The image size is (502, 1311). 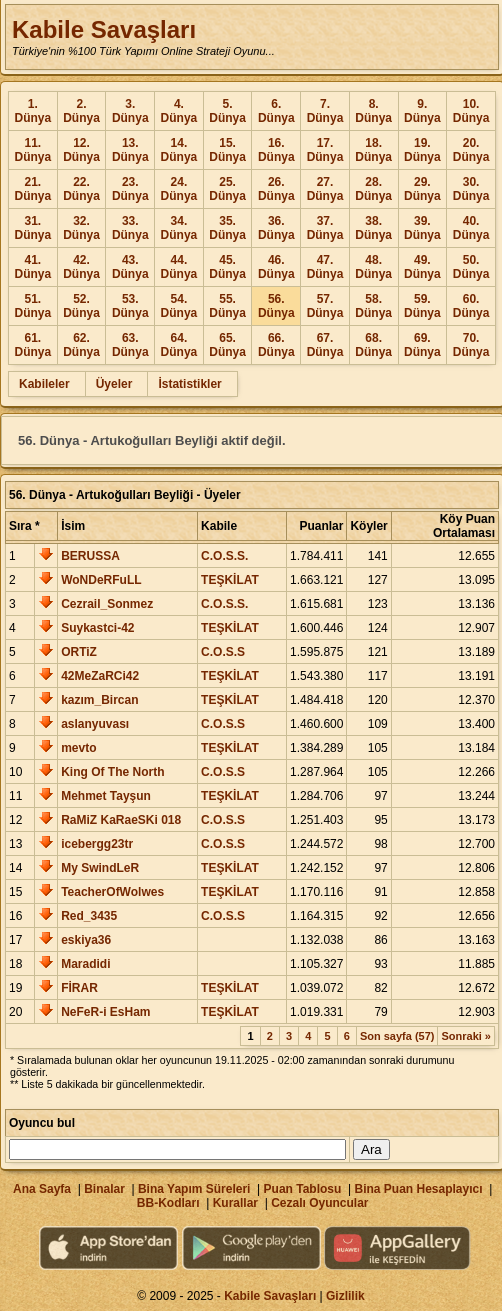 I want to click on BERUSSA, so click(x=90, y=556).